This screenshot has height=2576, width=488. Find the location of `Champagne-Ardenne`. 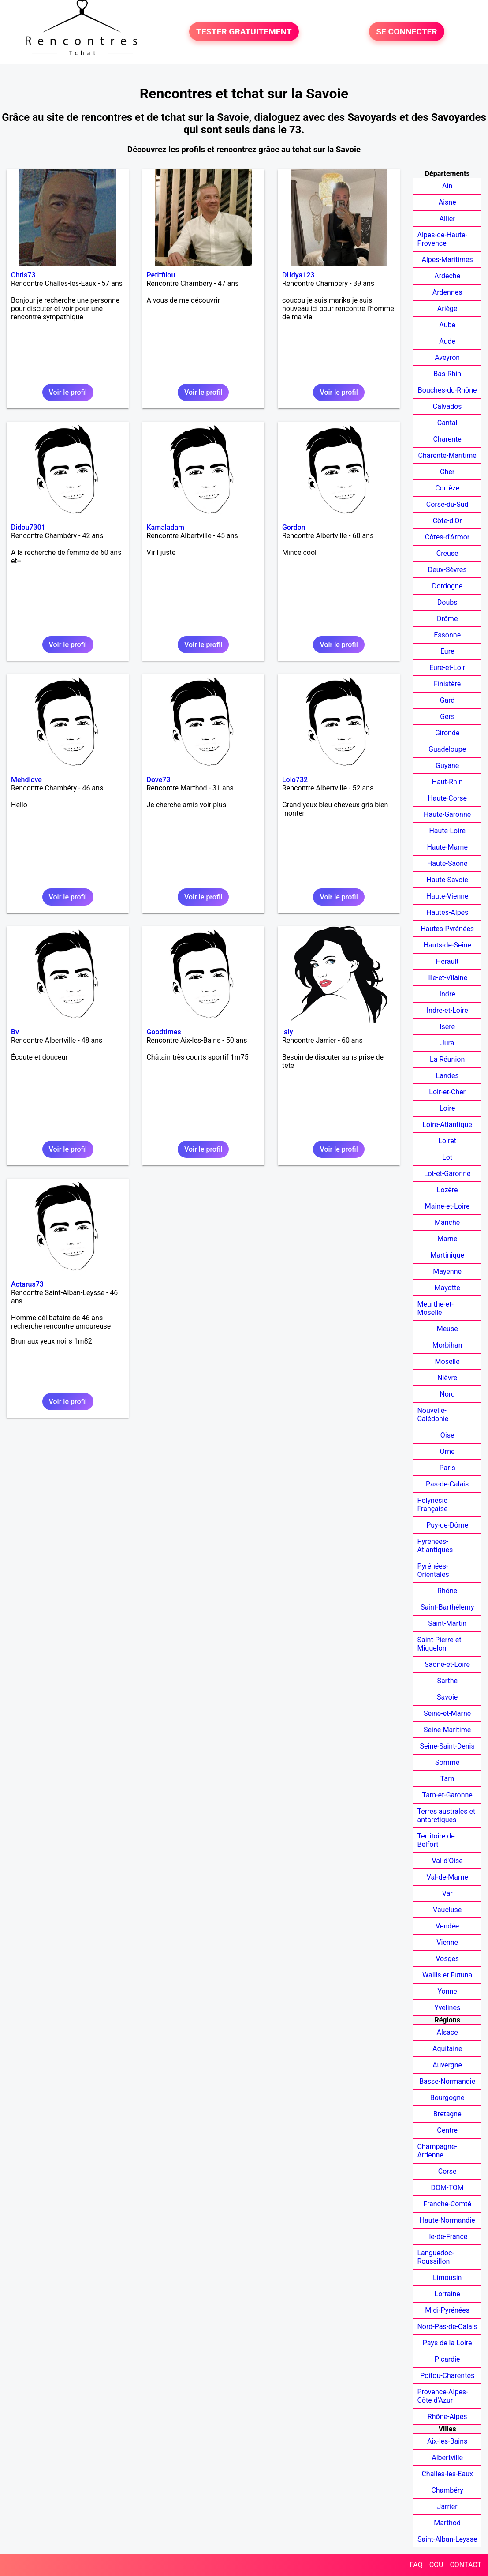

Champagne-Ardenne is located at coordinates (437, 2150).